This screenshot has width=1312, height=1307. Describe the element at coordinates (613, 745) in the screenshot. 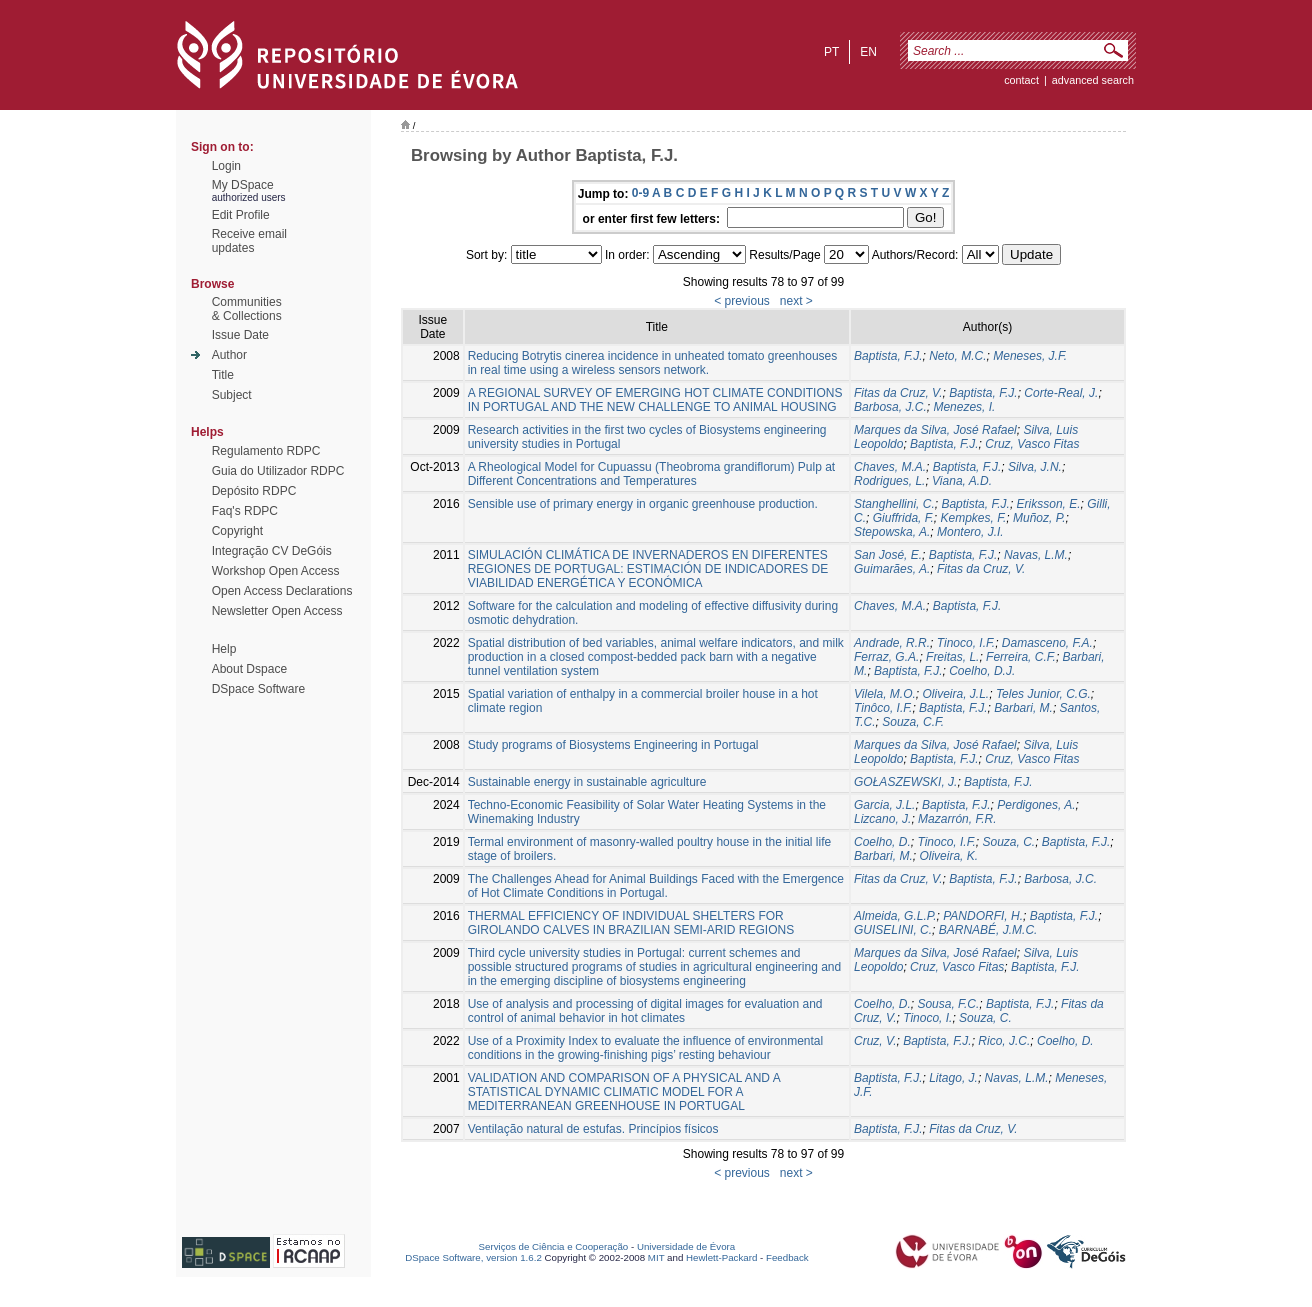

I see `Study programs of Biosystems Engineering in Portugal` at that location.